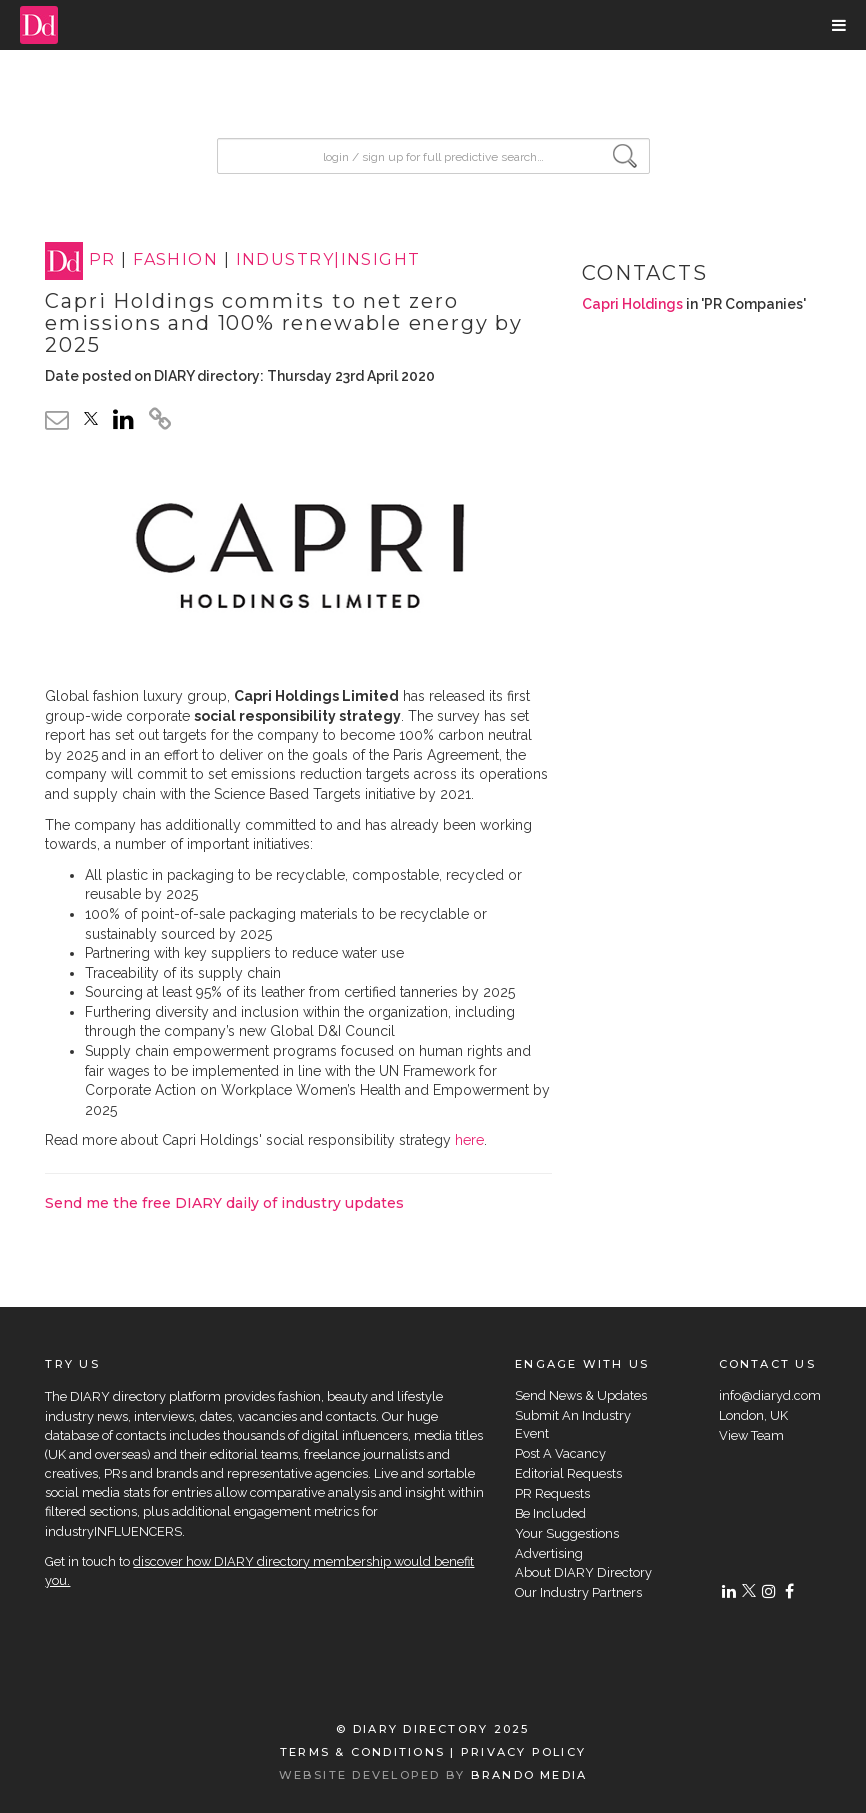 The height and width of the screenshot is (1813, 866). Describe the element at coordinates (568, 1473) in the screenshot. I see `Editorial Requests` at that location.